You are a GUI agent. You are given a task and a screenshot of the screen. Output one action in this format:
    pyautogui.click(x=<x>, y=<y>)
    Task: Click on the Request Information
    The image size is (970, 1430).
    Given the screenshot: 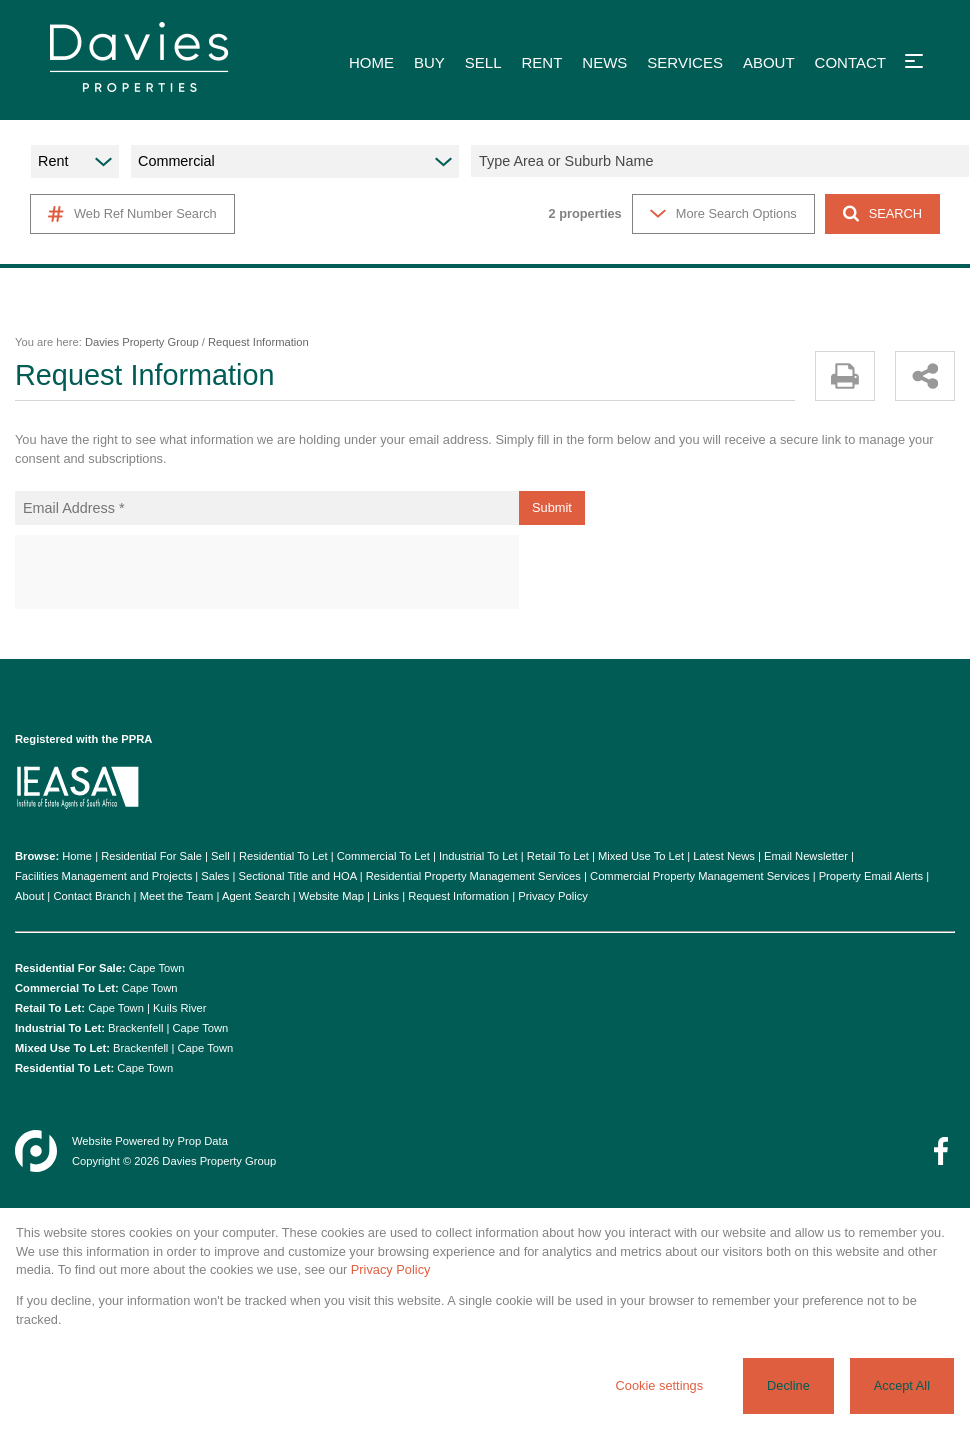 What is the action you would take?
    pyautogui.click(x=458, y=896)
    